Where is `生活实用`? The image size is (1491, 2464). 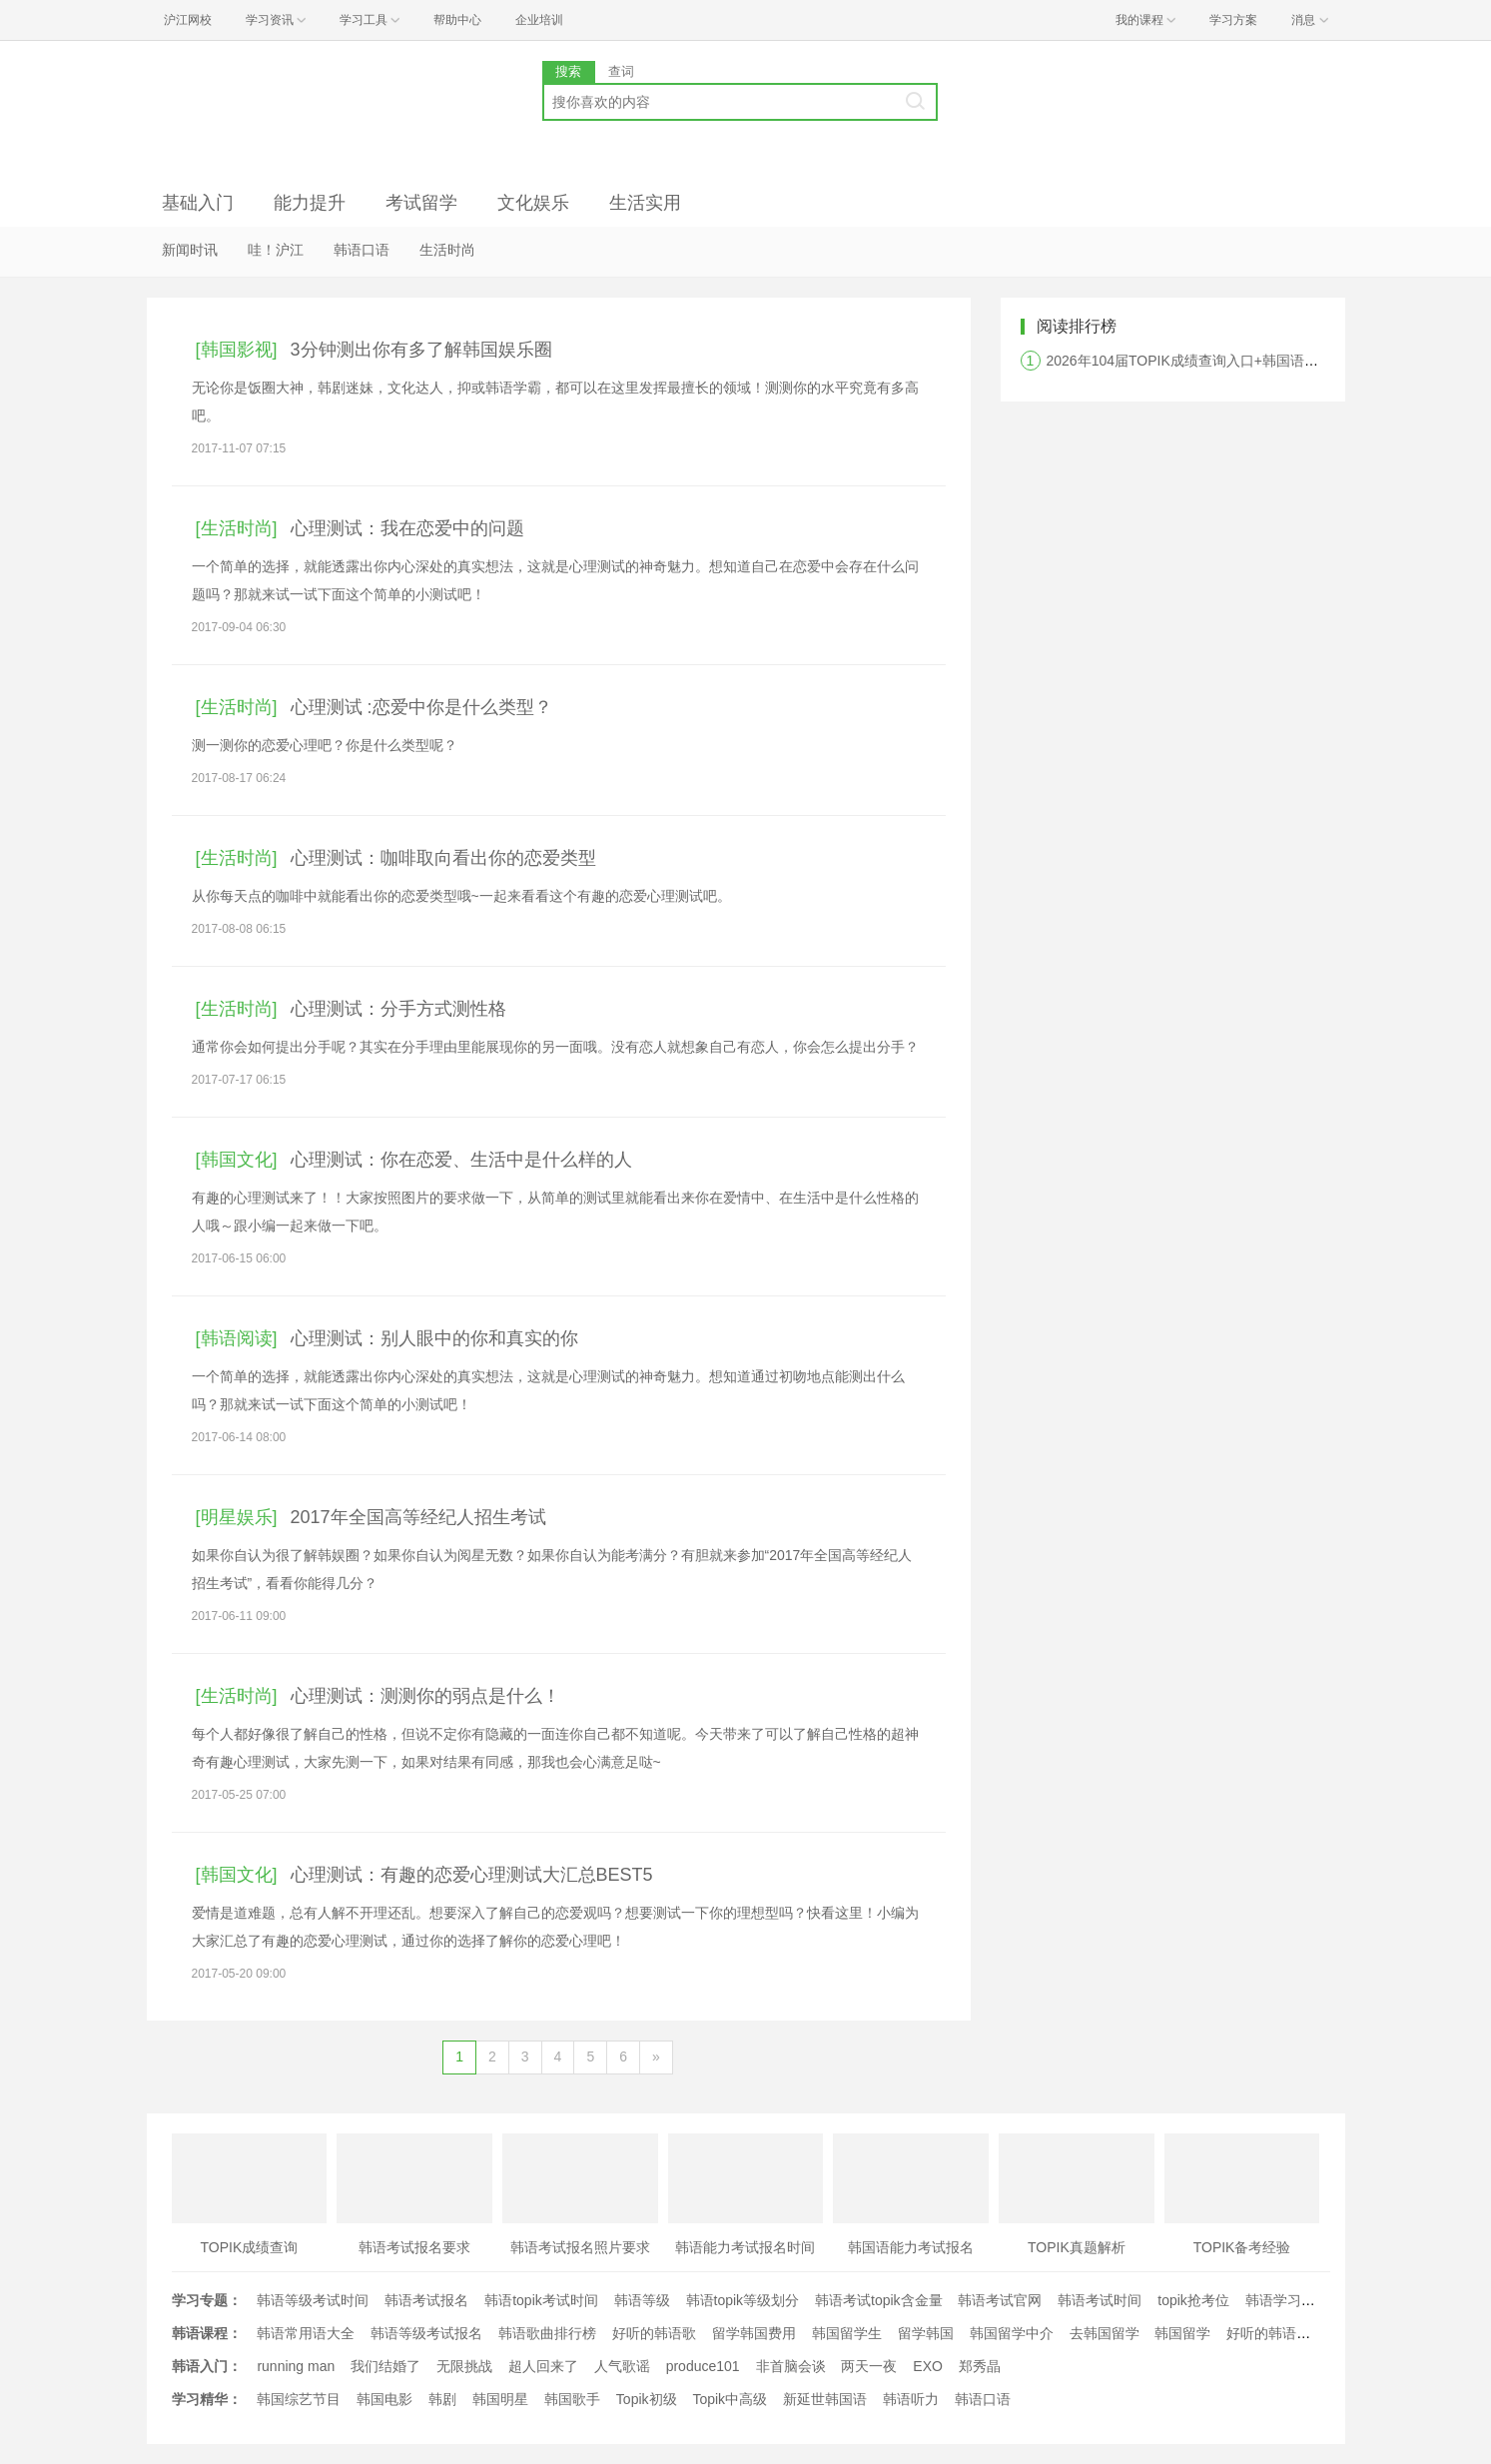
生活实用 is located at coordinates (645, 203).